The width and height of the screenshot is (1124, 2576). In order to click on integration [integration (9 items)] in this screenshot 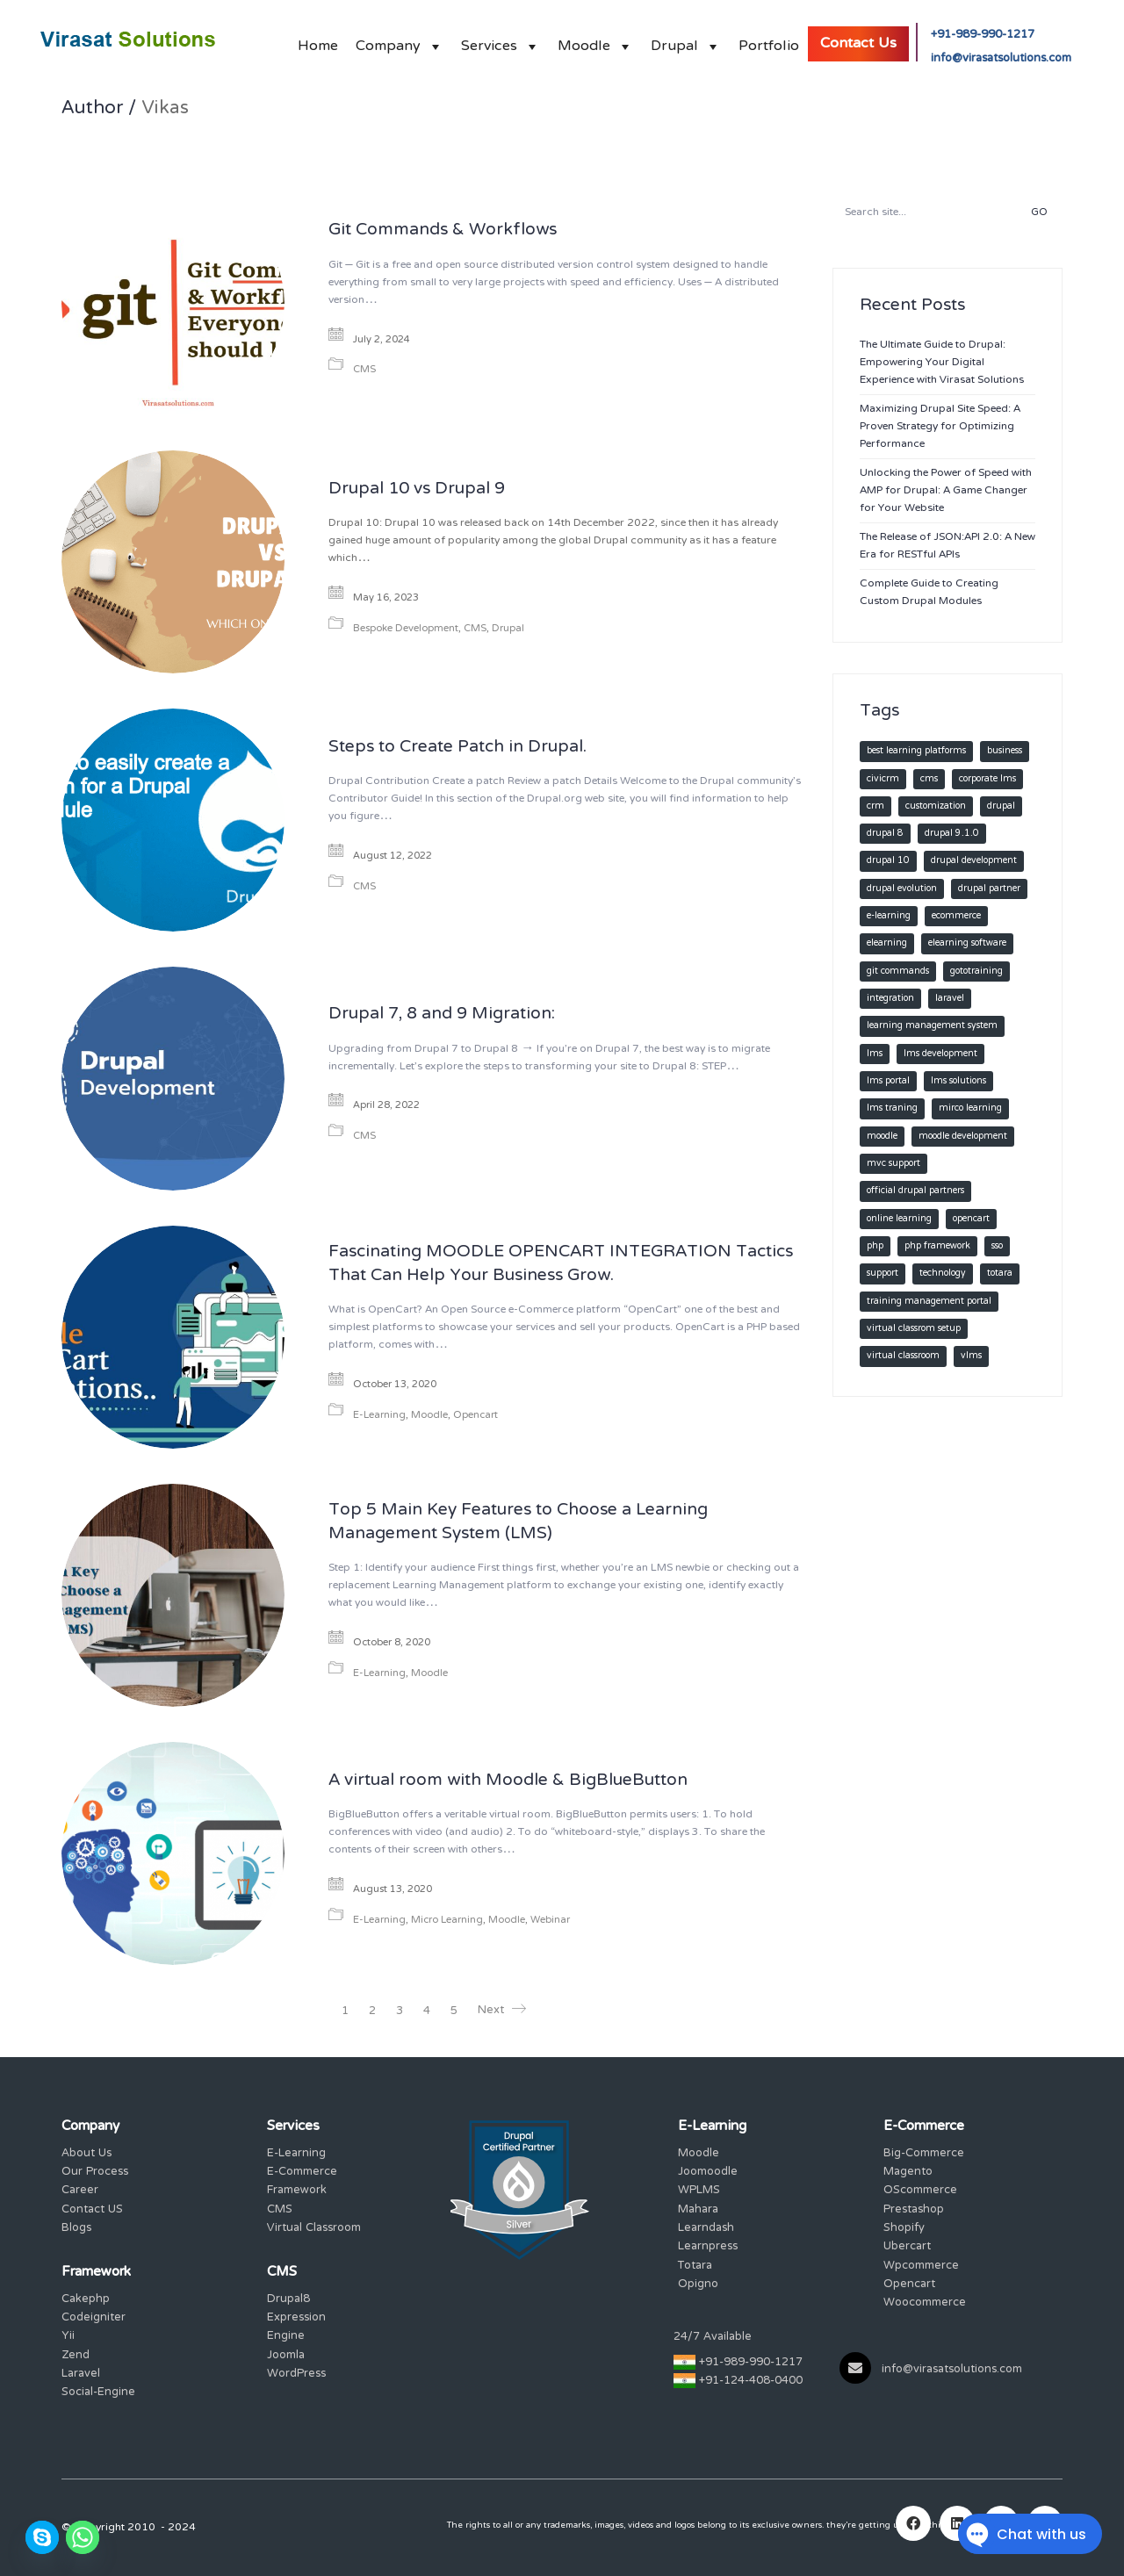, I will do `click(890, 999)`.